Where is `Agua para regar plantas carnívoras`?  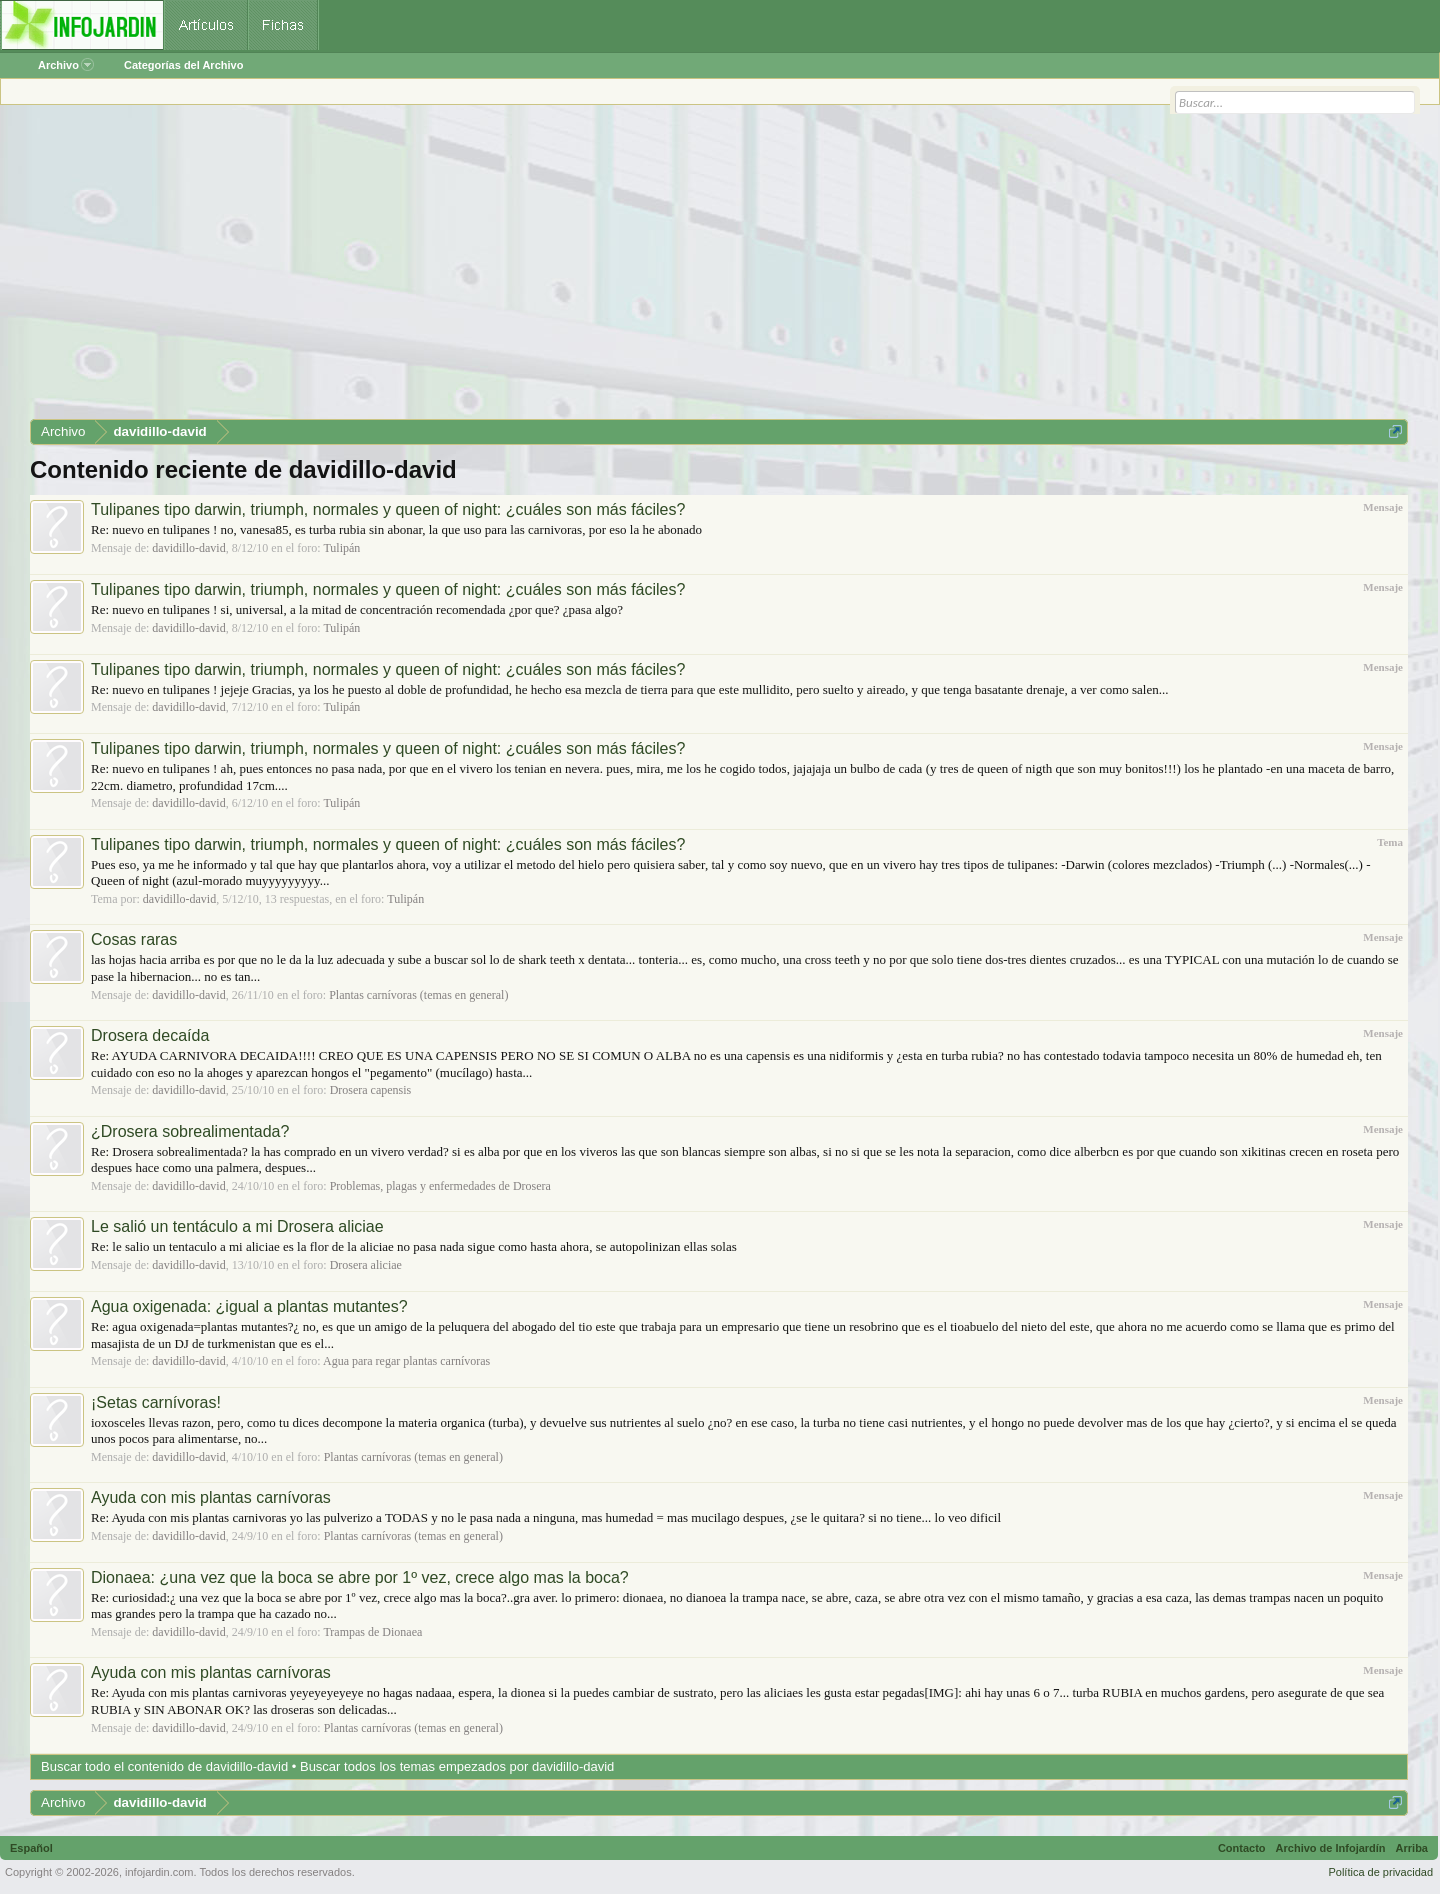
Agua para regar plantas carnívoras is located at coordinates (406, 1361).